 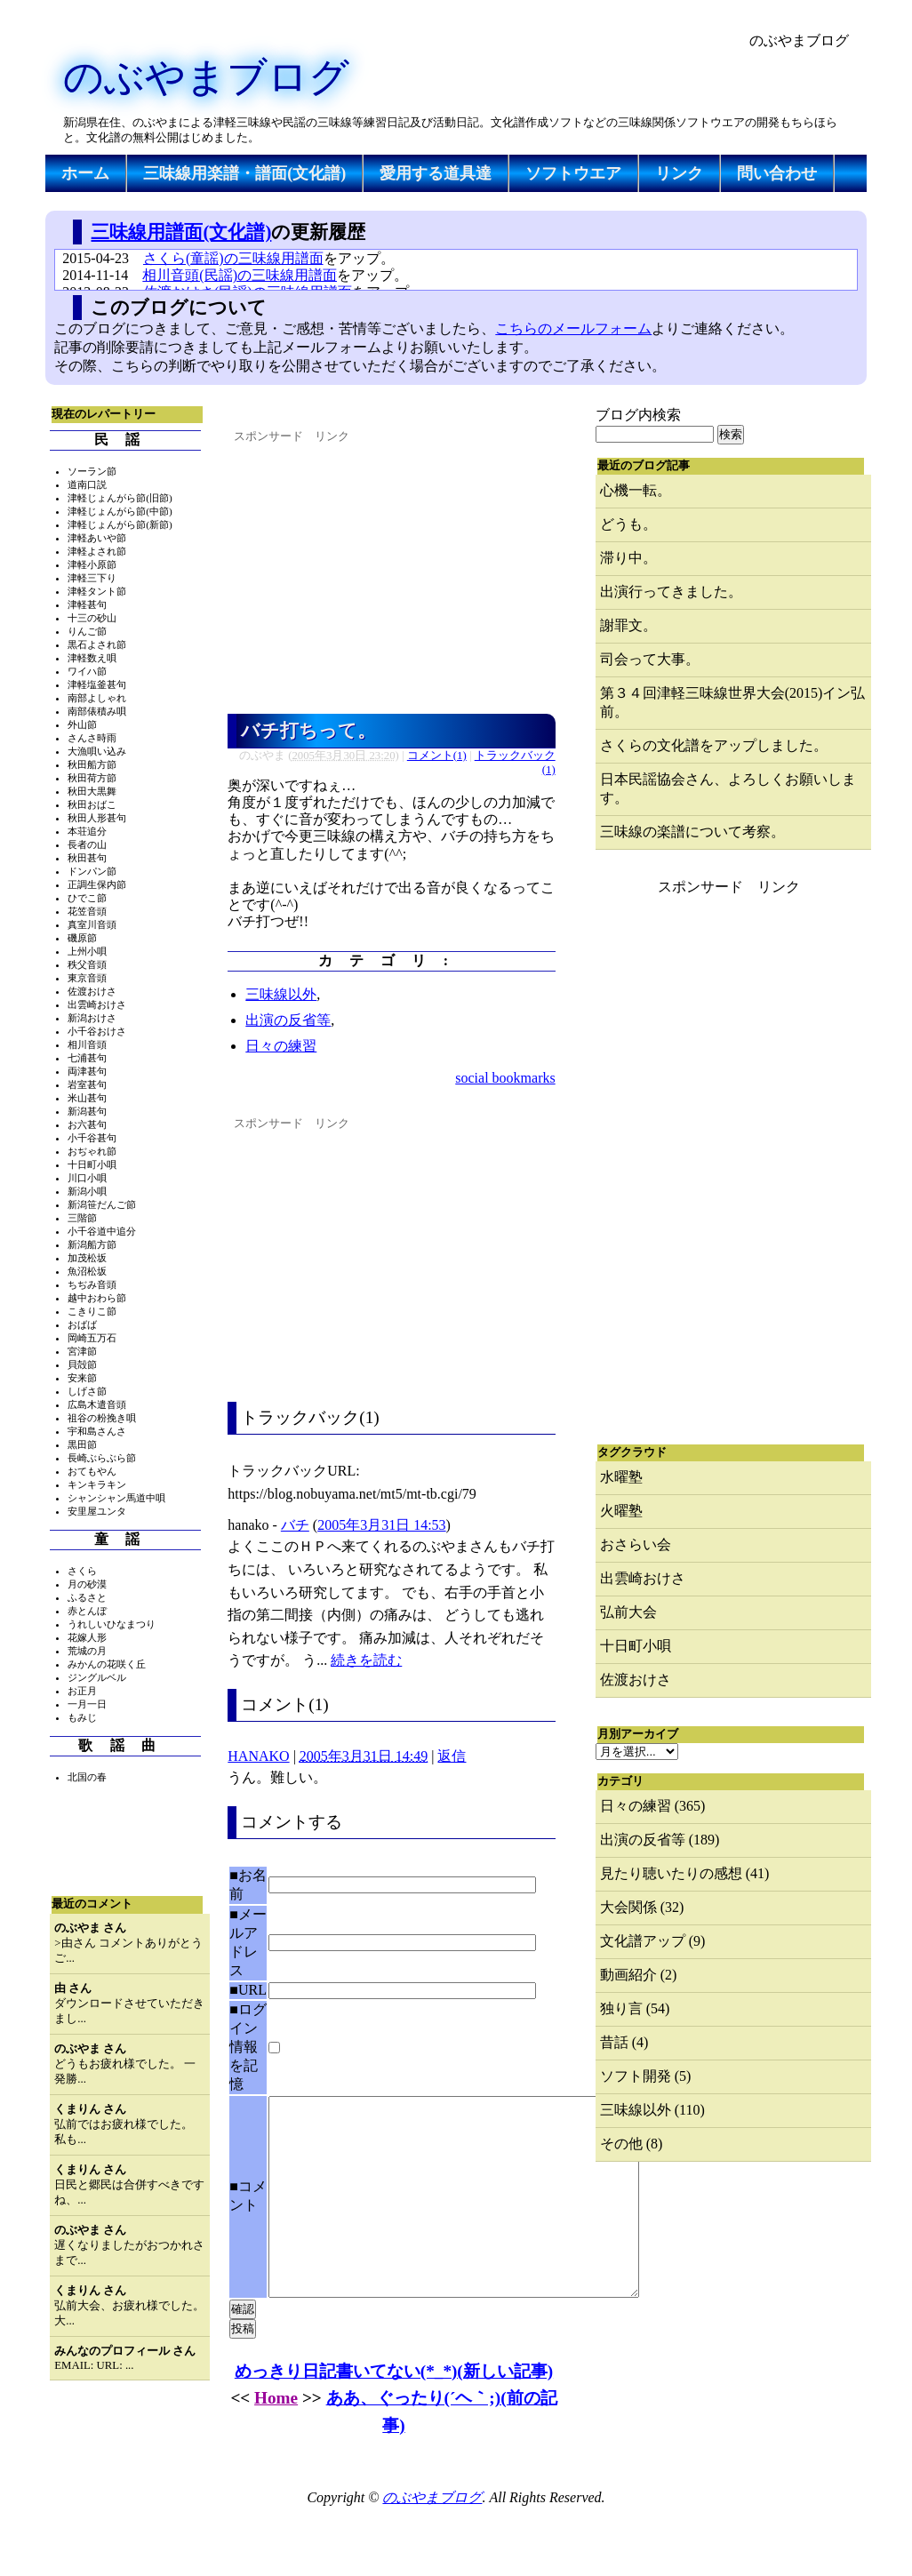 I want to click on めっきり日記書いてない(*_*)(新しい記事), so click(x=394, y=2411).